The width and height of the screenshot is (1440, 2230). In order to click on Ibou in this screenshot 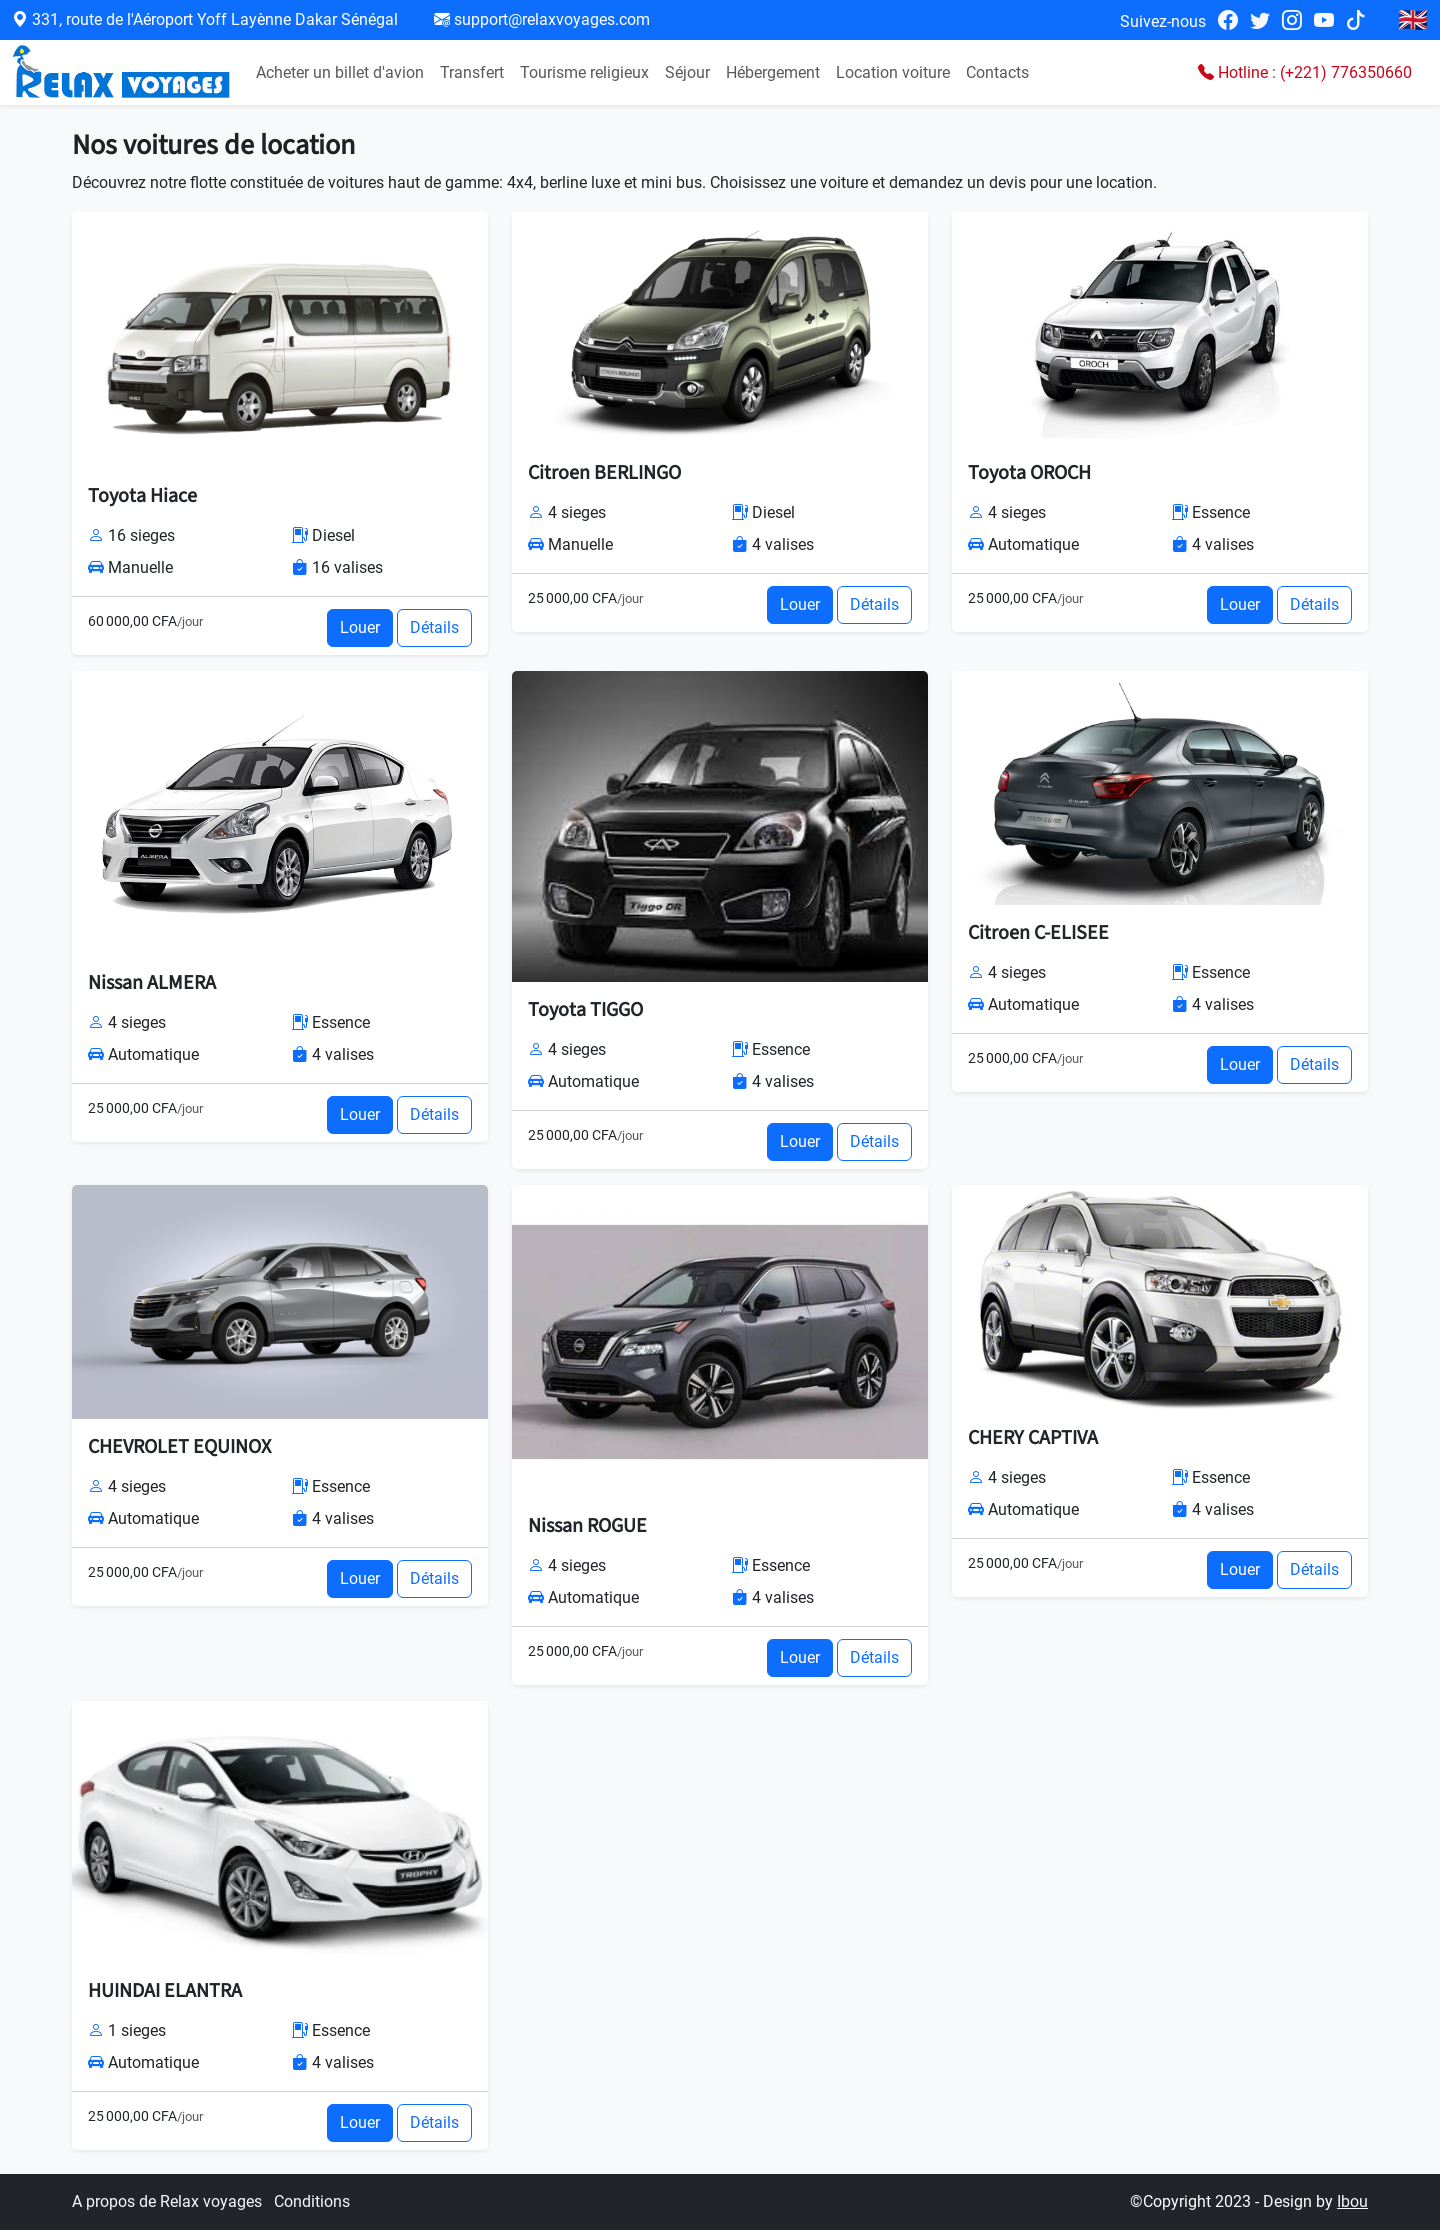, I will do `click(1352, 2201)`.